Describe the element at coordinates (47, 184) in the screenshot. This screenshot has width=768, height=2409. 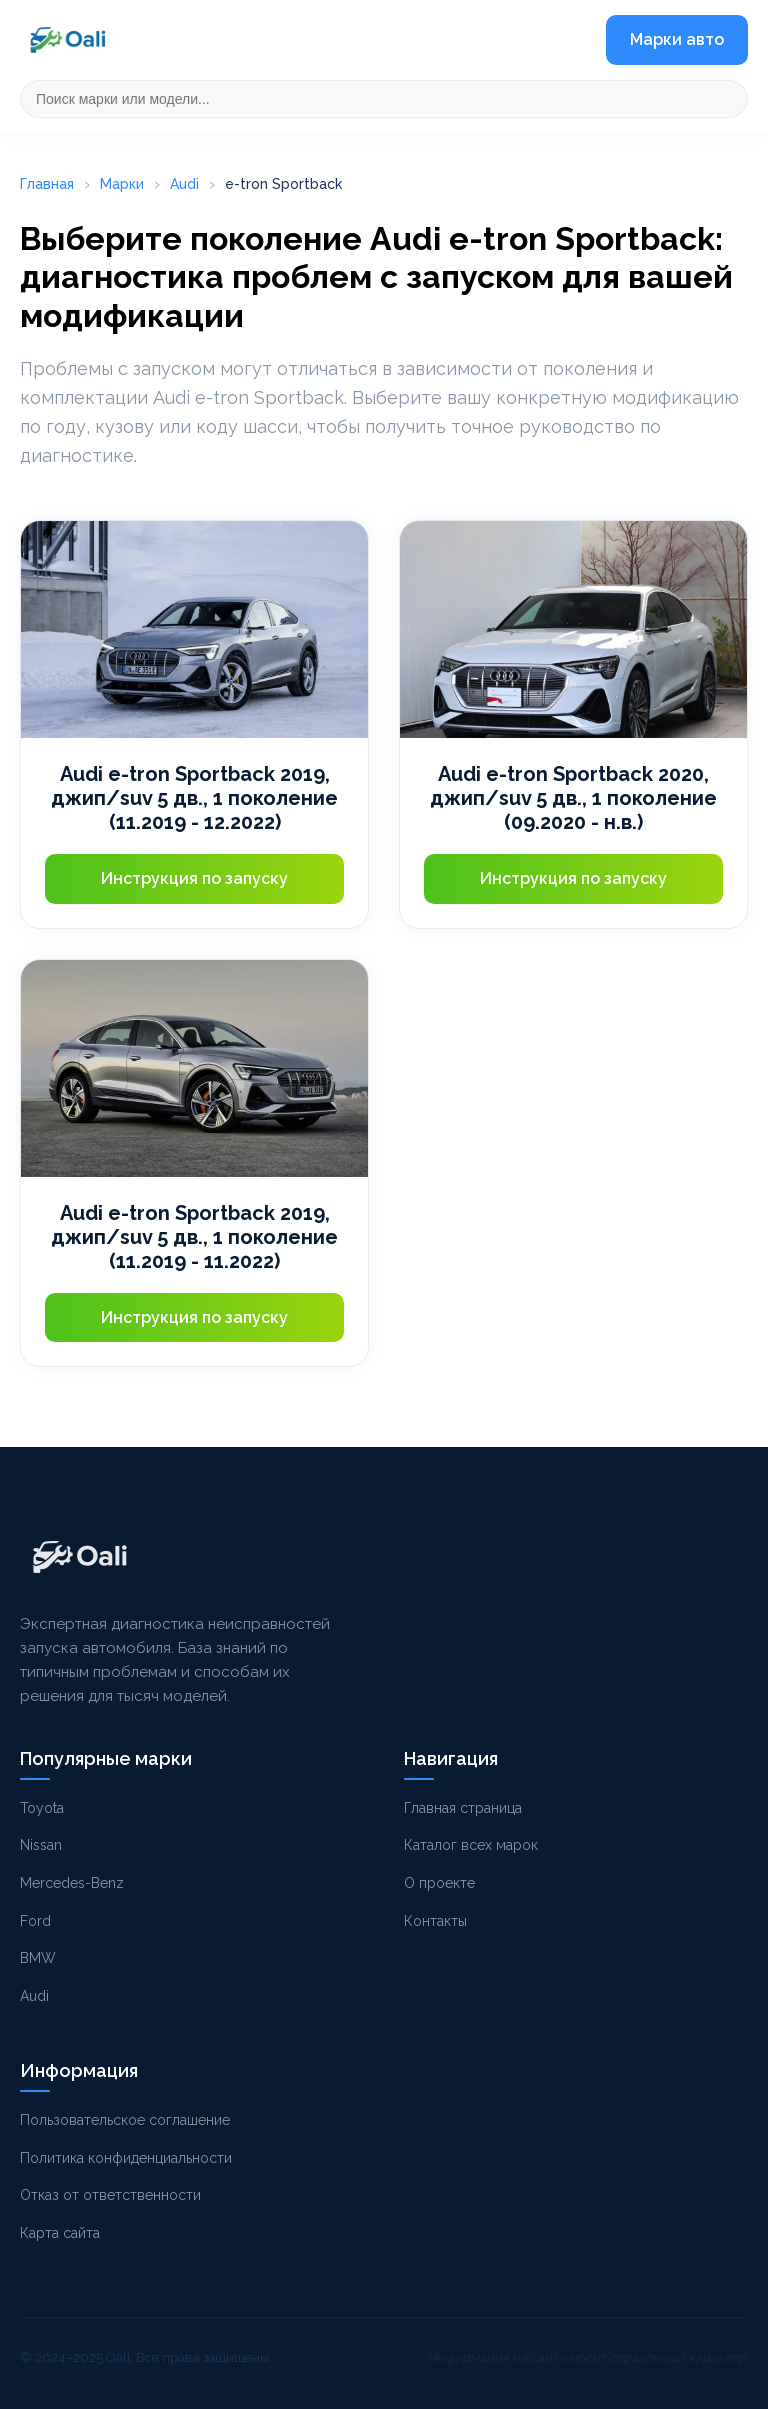
I see `Главная` at that location.